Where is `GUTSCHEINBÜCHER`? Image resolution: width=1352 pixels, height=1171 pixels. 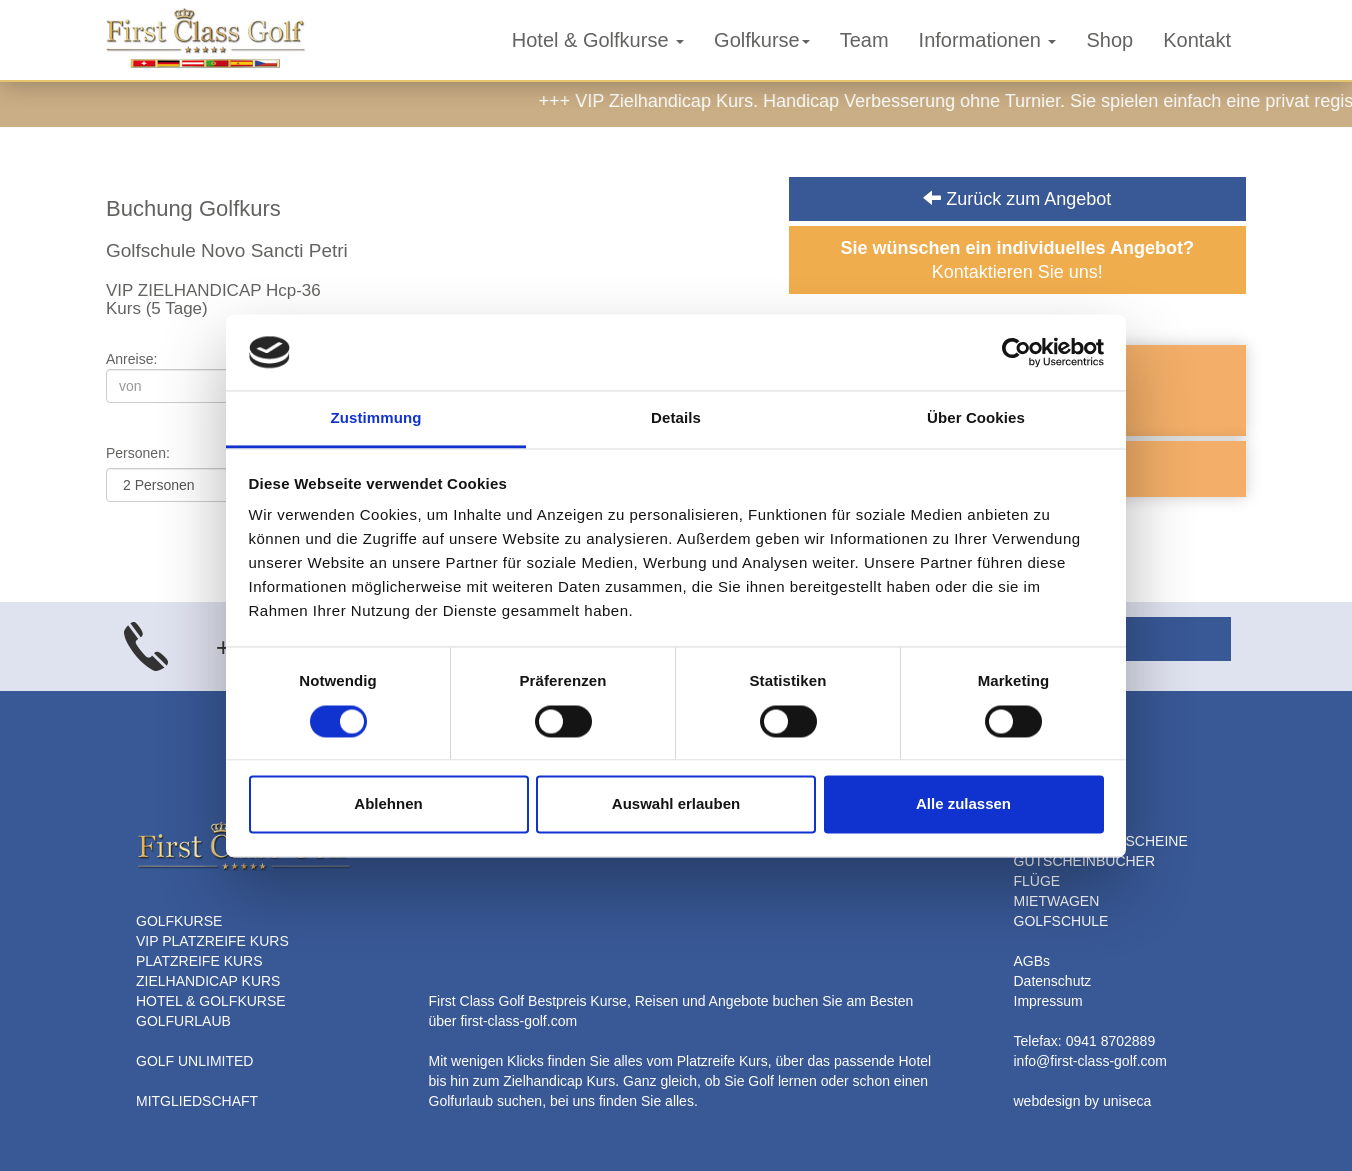
GUTSCHEINBÜCHER is located at coordinates (1085, 861).